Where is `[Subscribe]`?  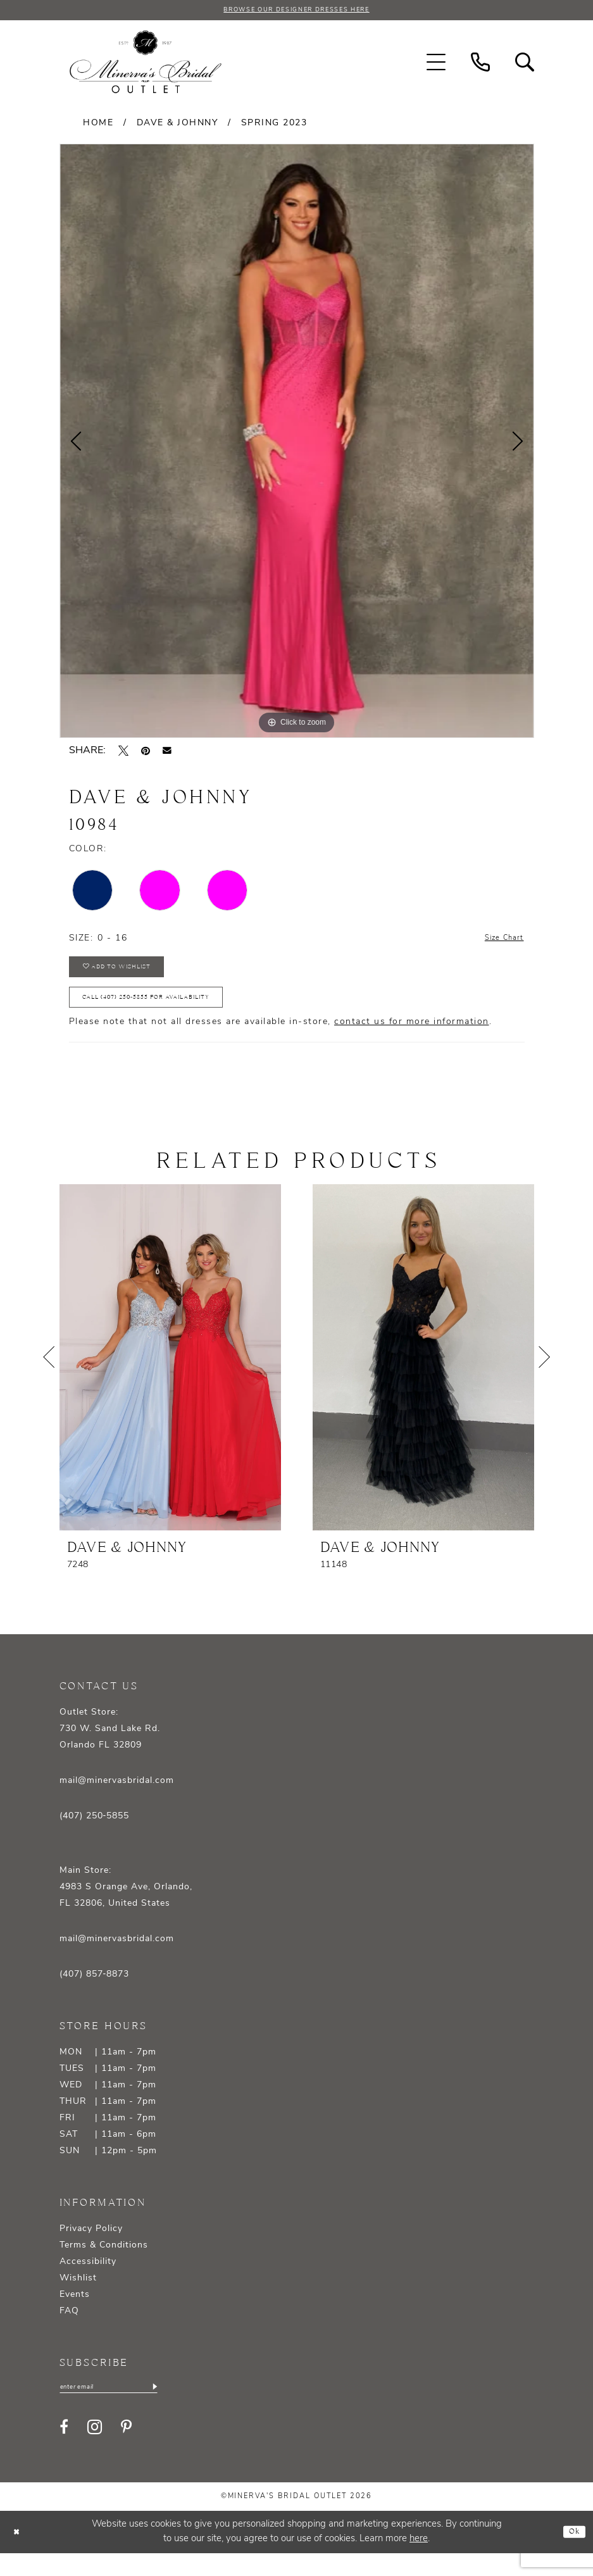 [Subscribe] is located at coordinates (181, 2408).